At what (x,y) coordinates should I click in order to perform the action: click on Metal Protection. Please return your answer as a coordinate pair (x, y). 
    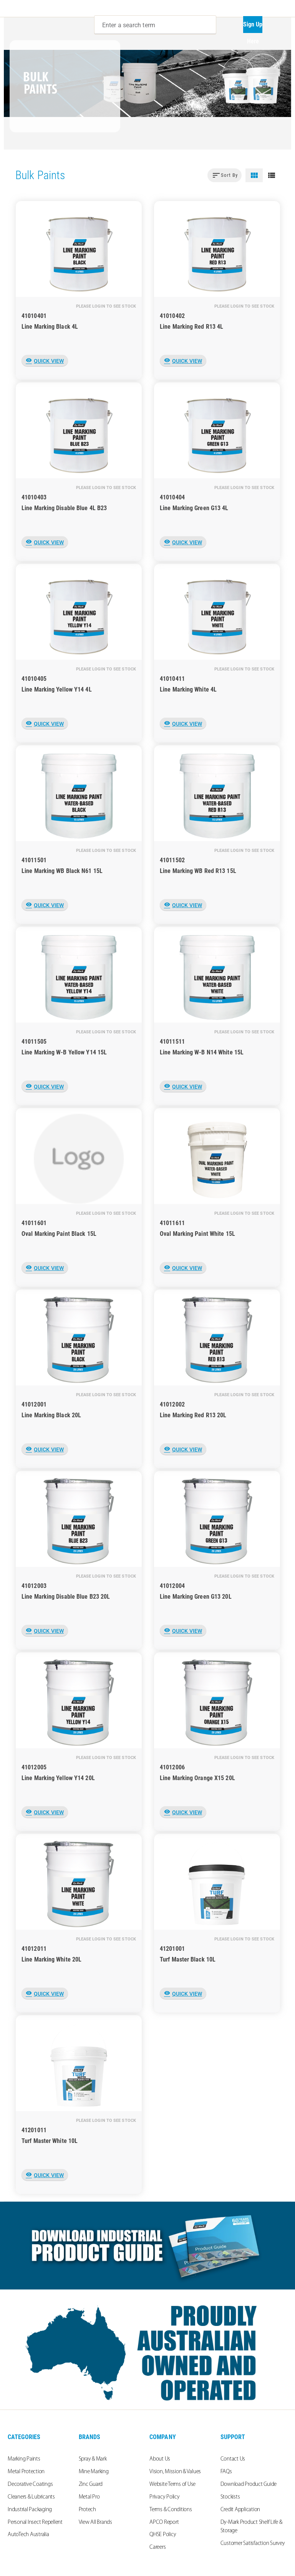
    Looking at the image, I should click on (26, 2472).